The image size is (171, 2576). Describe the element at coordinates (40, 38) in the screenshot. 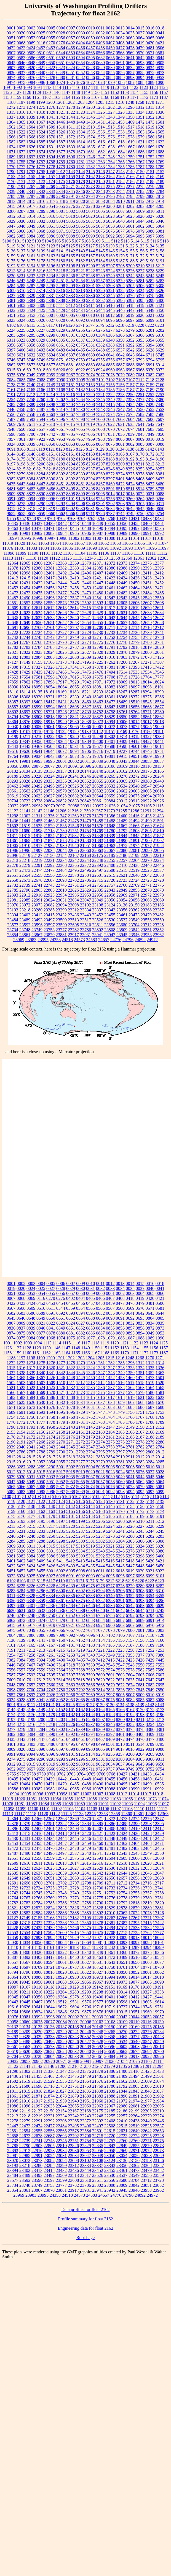

I see `0054` at that location.